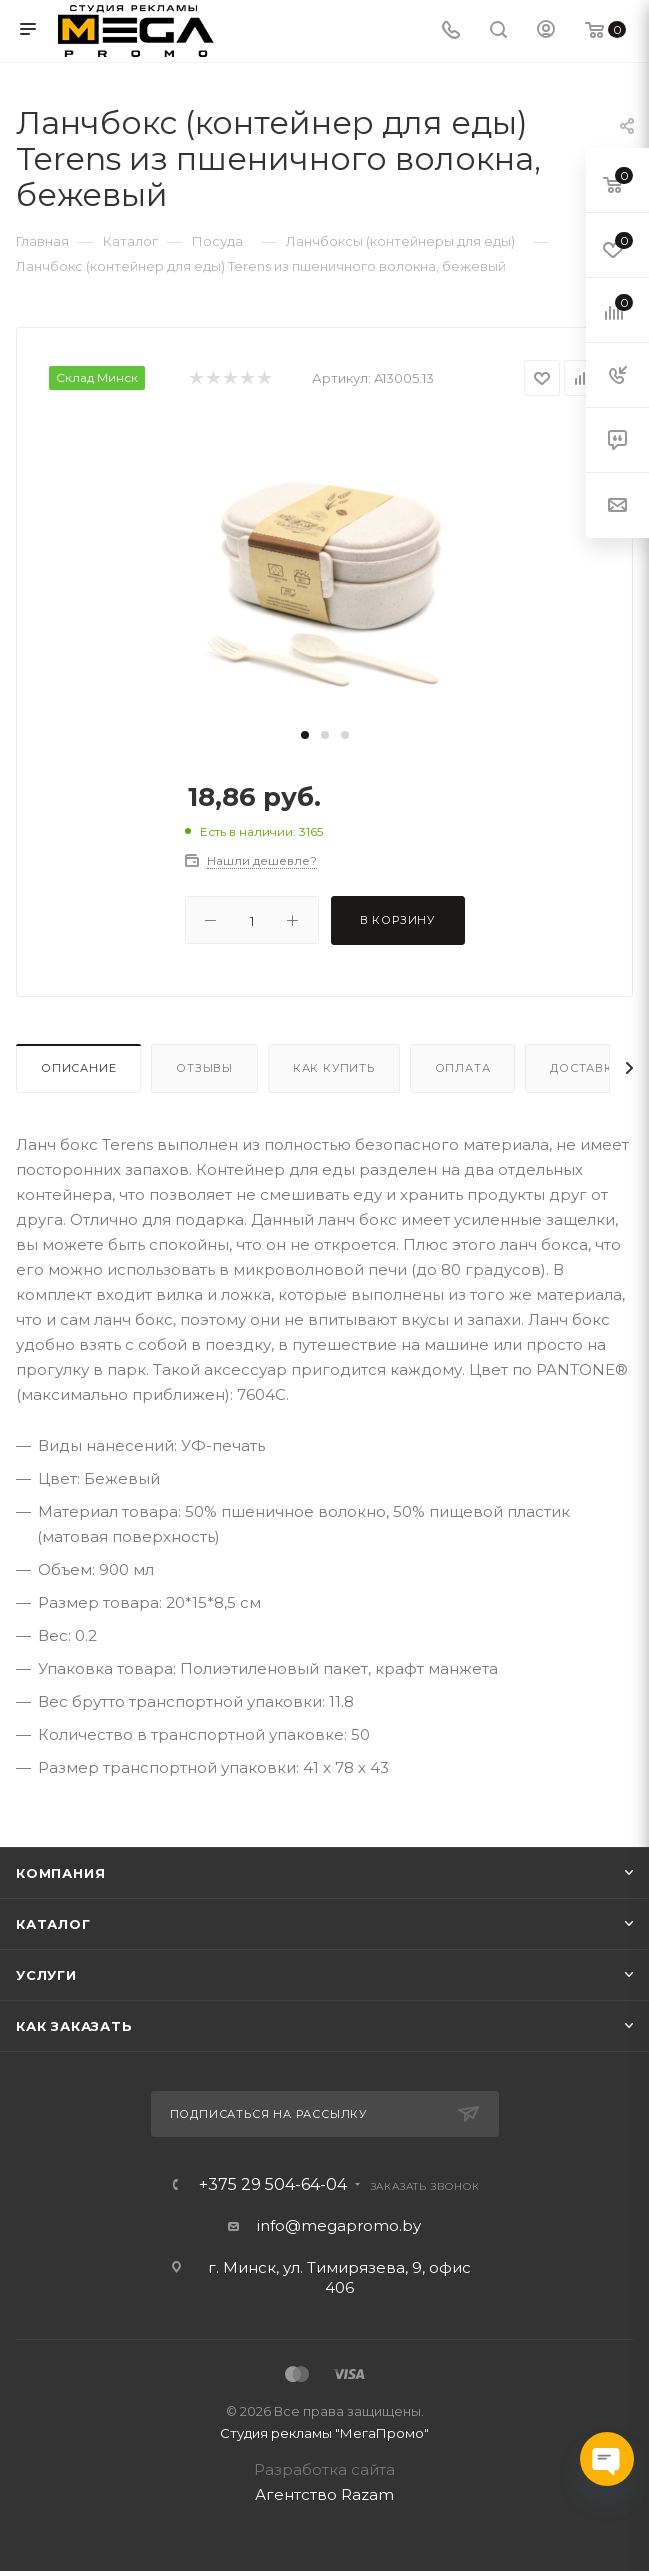 The image size is (649, 2571). What do you see at coordinates (324, 2494) in the screenshot?
I see `Агентство Razam` at bounding box center [324, 2494].